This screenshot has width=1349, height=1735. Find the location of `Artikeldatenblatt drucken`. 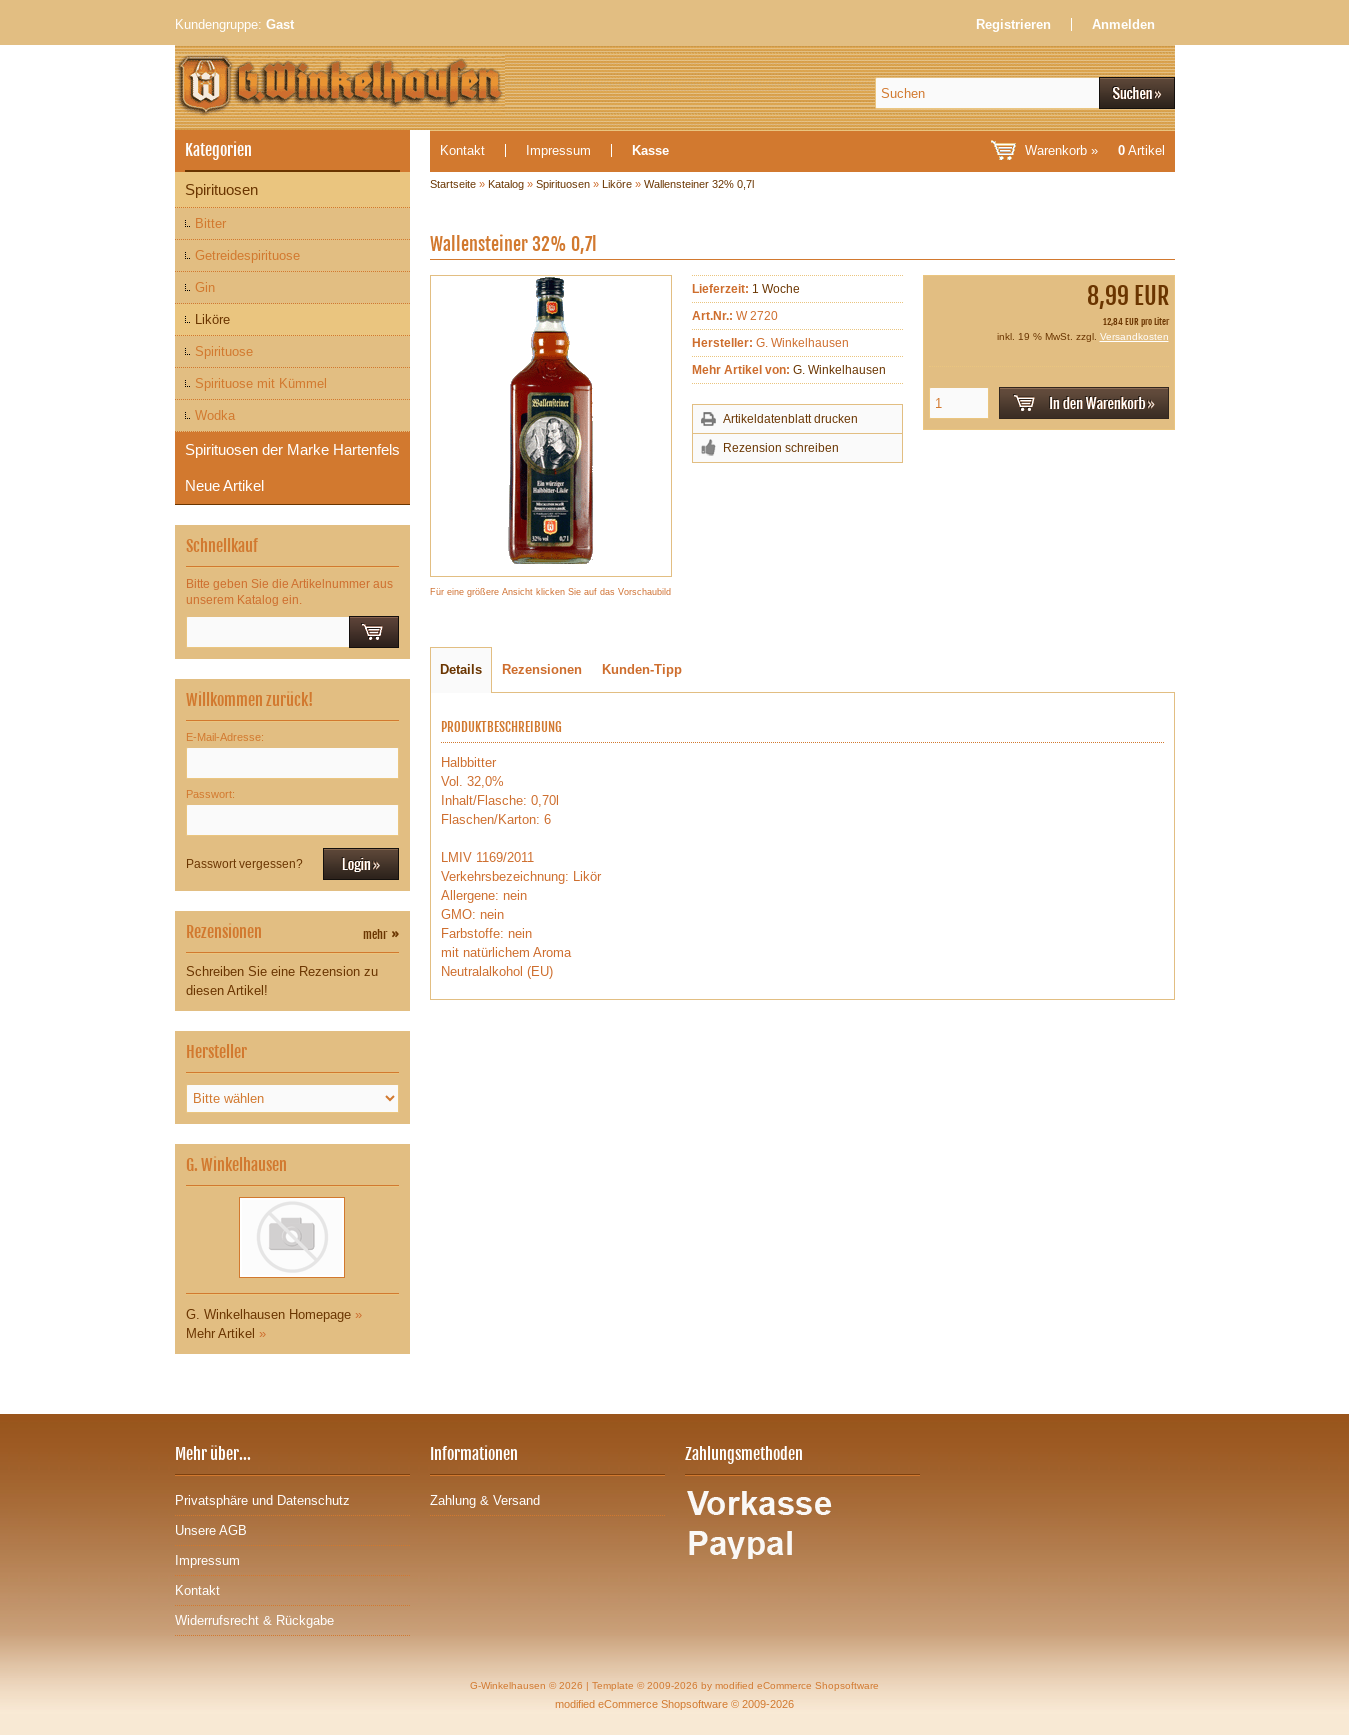

Artikeldatenblatt drucken is located at coordinates (790, 419).